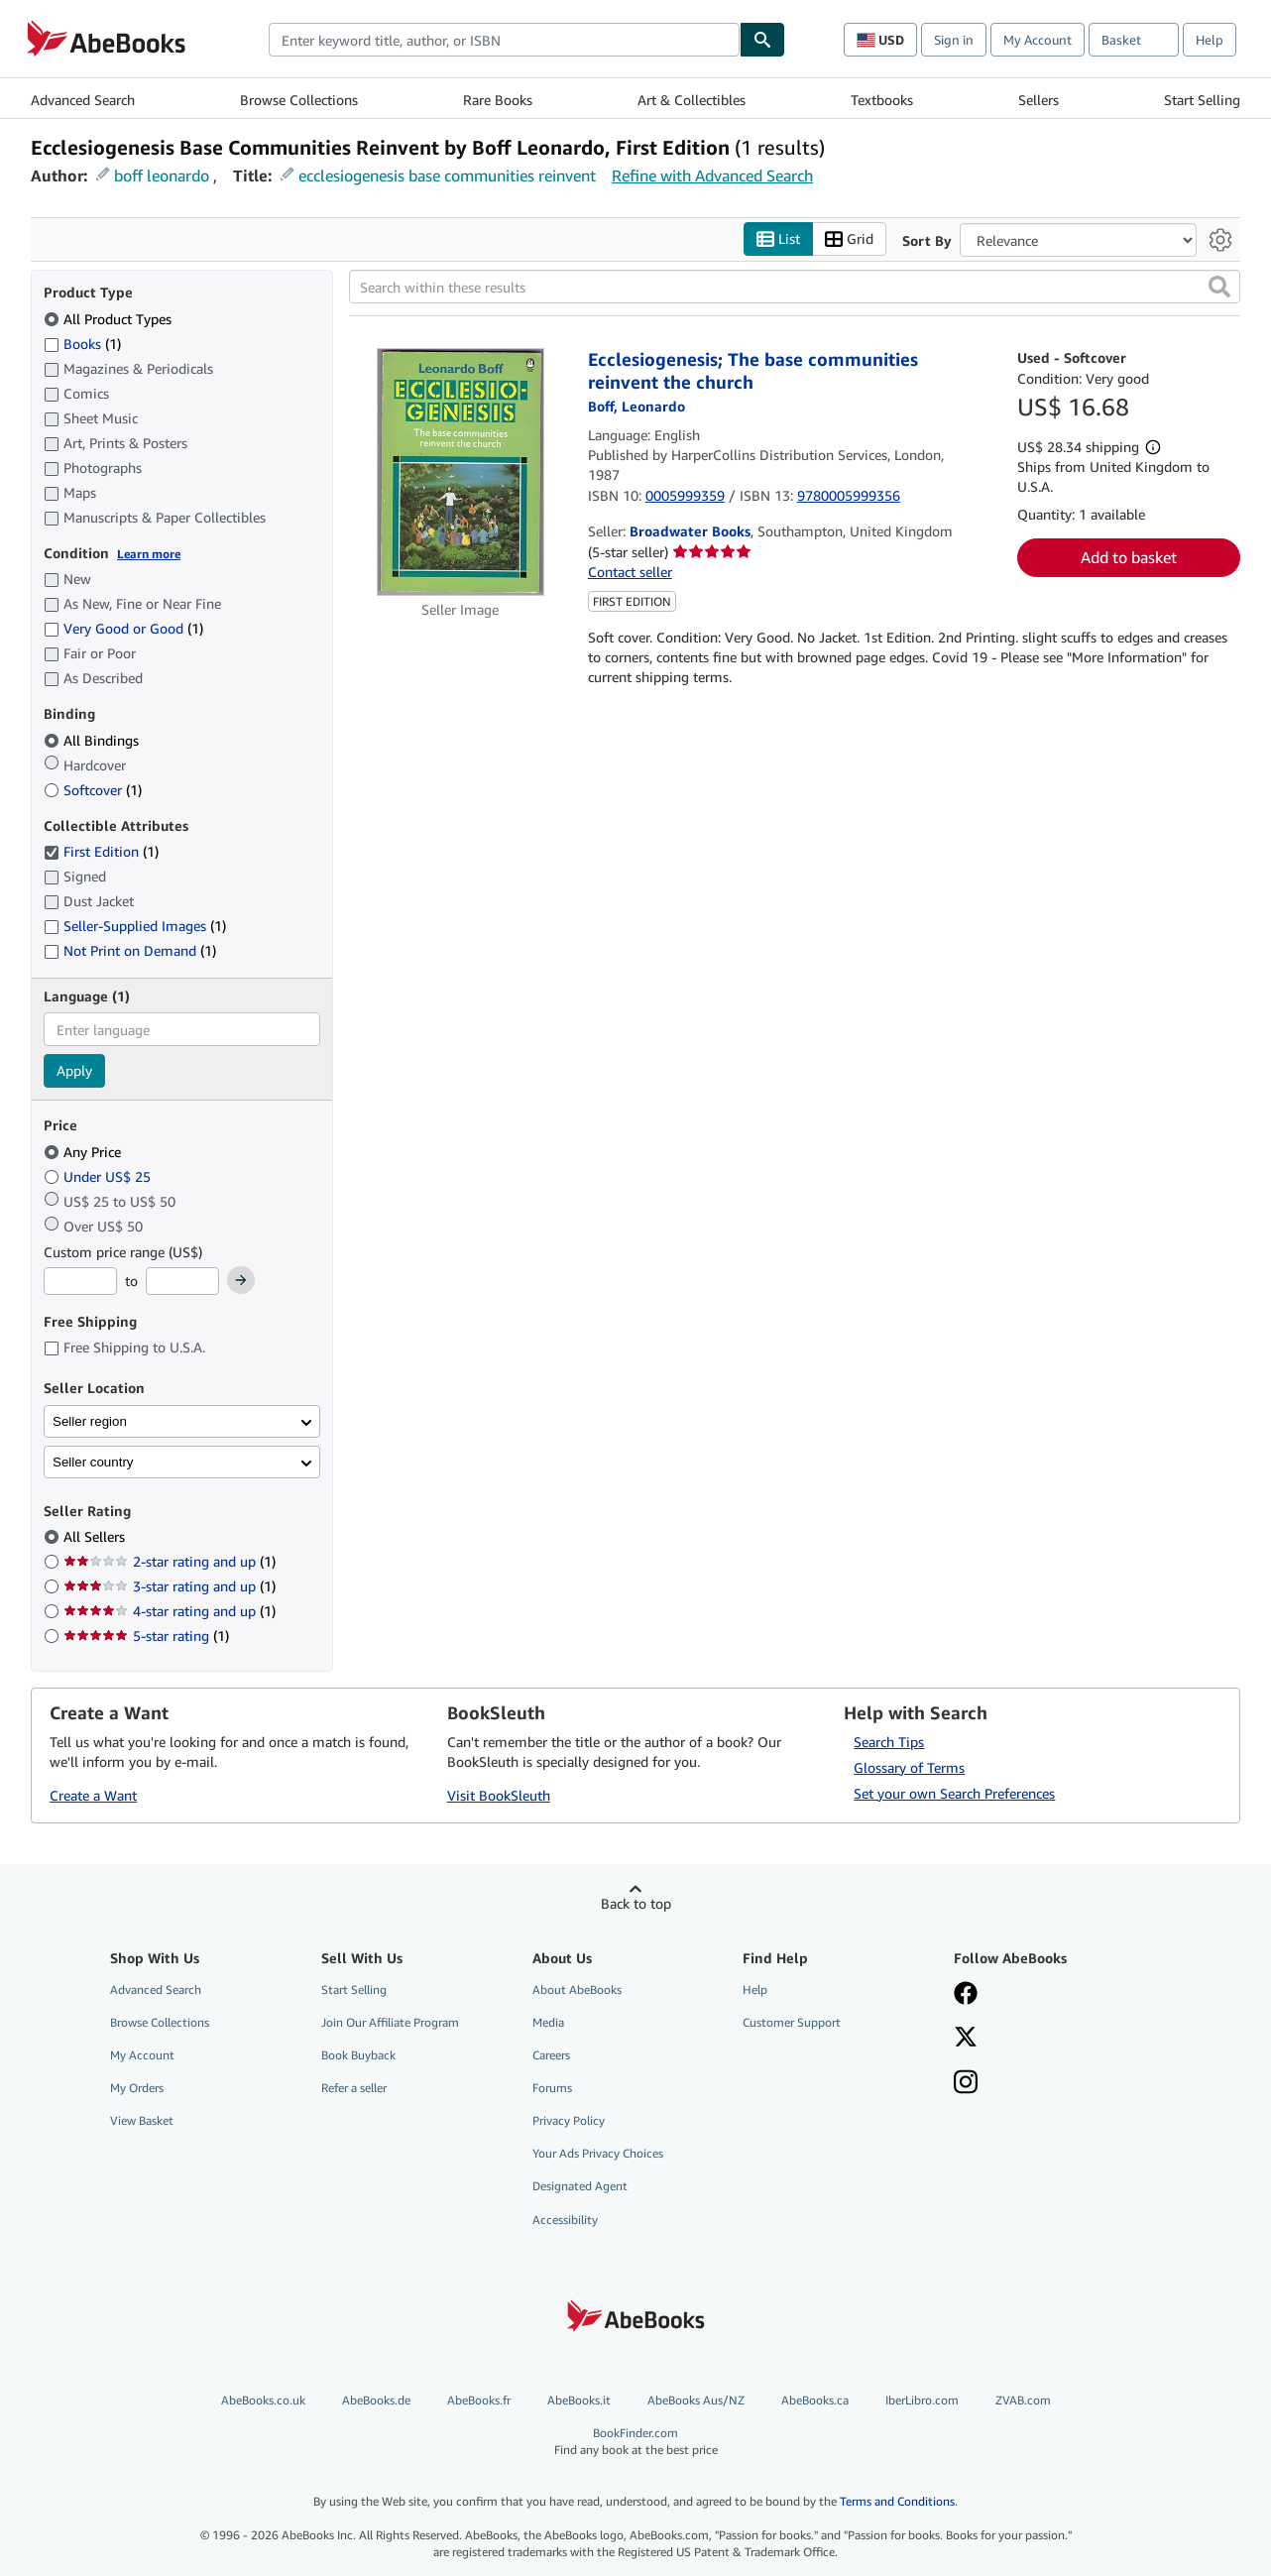 Image resolution: width=1271 pixels, height=2576 pixels. What do you see at coordinates (889, 1741) in the screenshot?
I see `Search Tips` at bounding box center [889, 1741].